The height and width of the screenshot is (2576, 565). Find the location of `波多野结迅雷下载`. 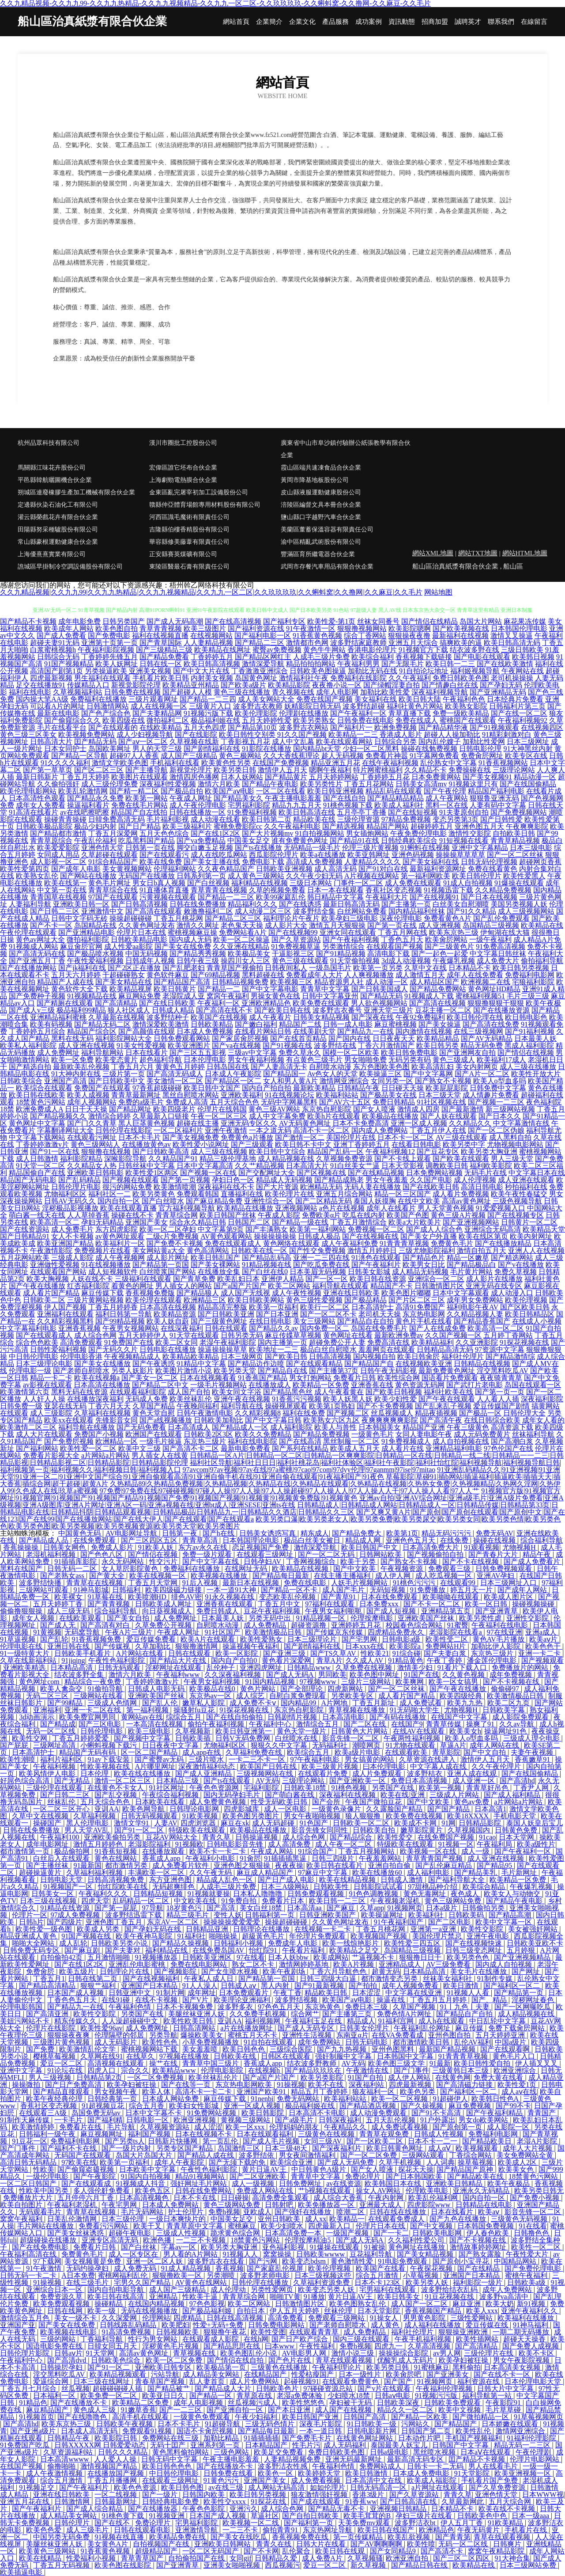

波多野结迅雷下载 is located at coordinates (134, 1915).